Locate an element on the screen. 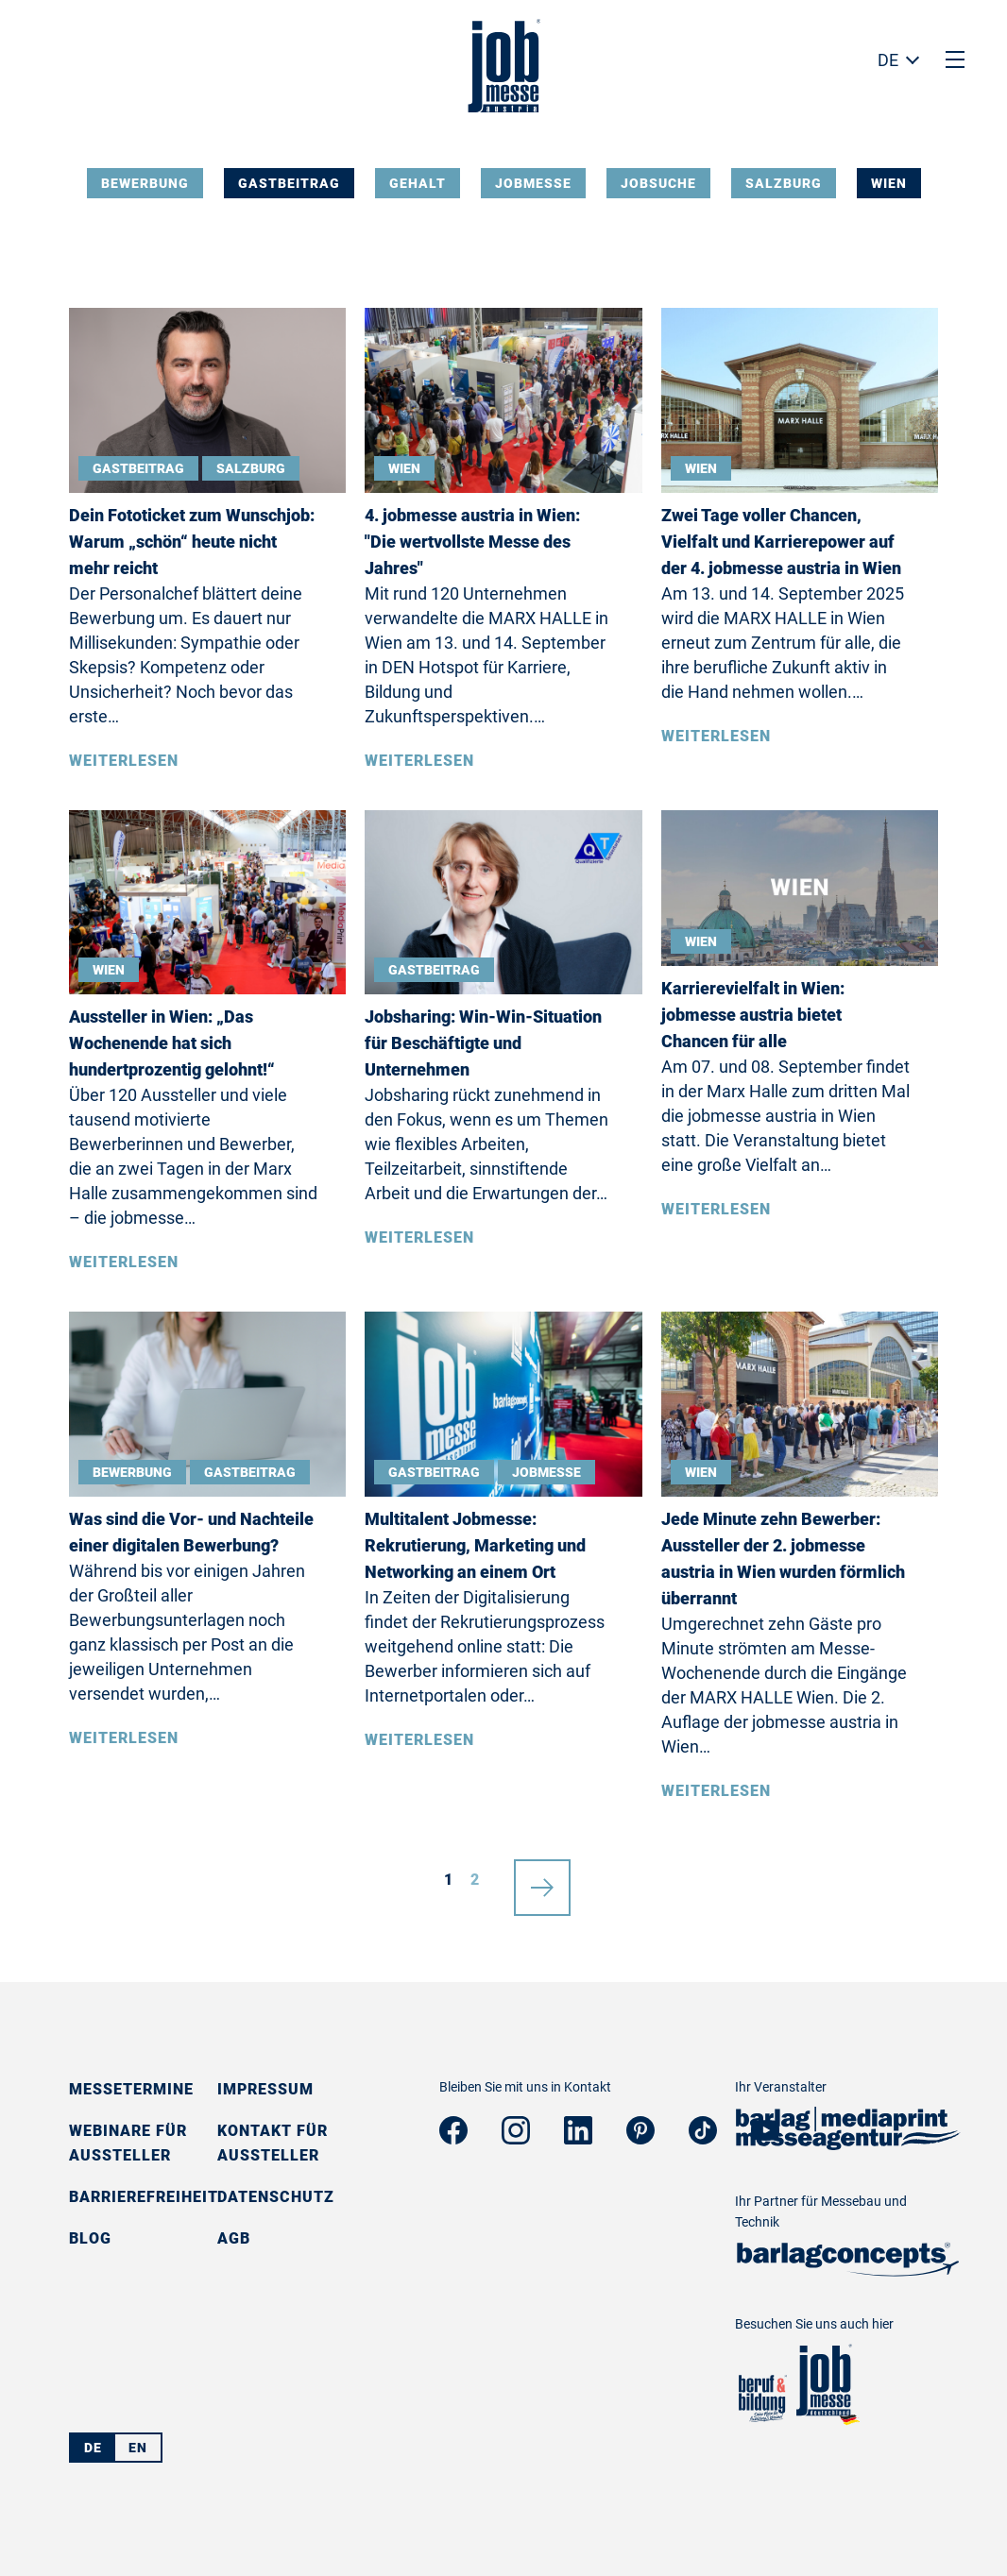  nächste is located at coordinates (542, 1880).